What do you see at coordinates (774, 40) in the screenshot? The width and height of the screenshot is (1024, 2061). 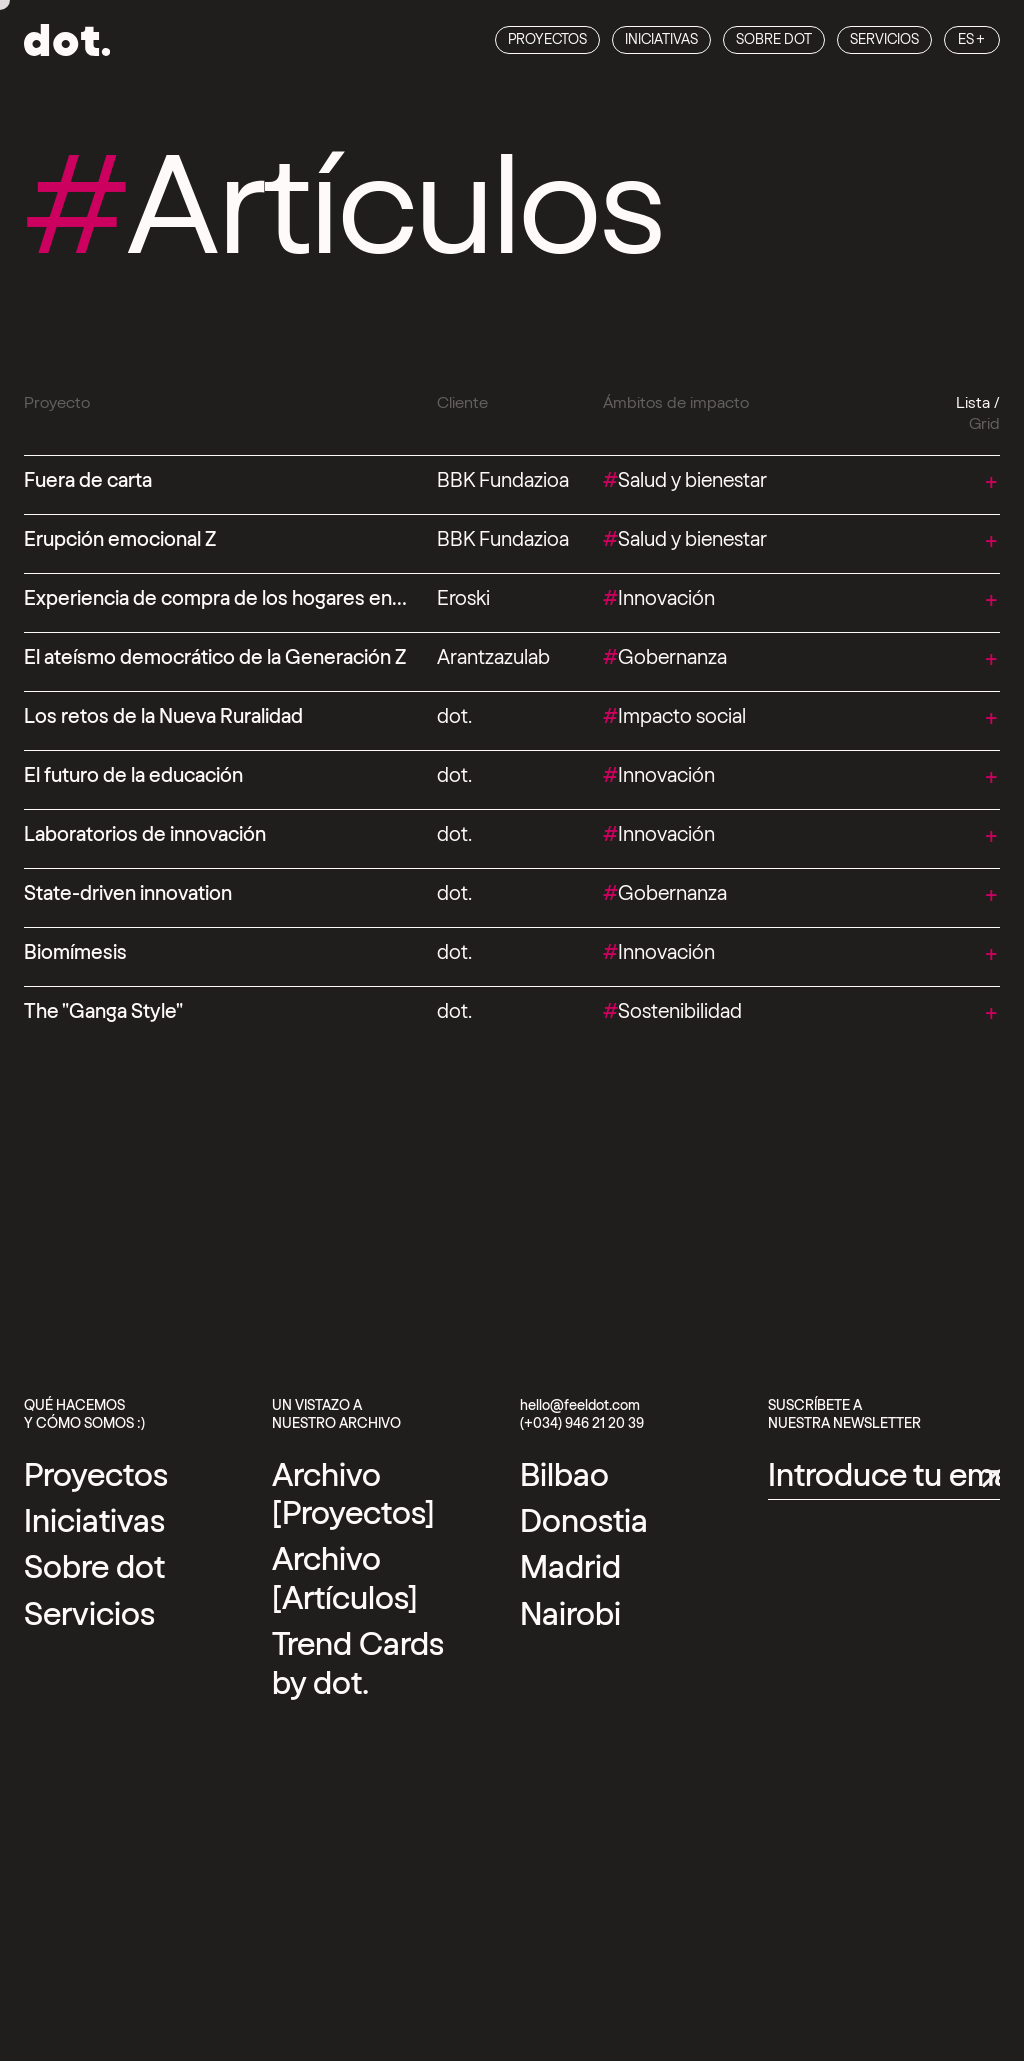 I see `Sobre dot [Sobre dot Link]` at bounding box center [774, 40].